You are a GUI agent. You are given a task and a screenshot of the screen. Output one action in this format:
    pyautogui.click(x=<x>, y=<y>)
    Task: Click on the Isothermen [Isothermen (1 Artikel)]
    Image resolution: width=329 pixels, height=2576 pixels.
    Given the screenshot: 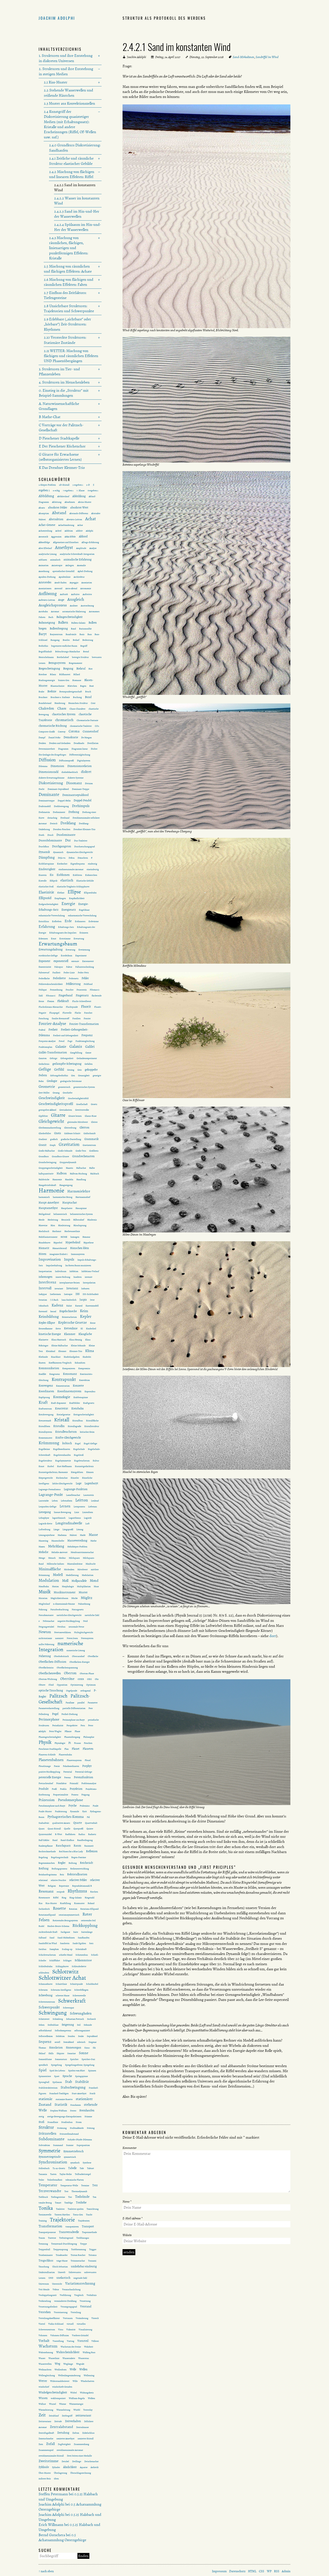 What is the action you would take?
    pyautogui.click(x=55, y=1294)
    